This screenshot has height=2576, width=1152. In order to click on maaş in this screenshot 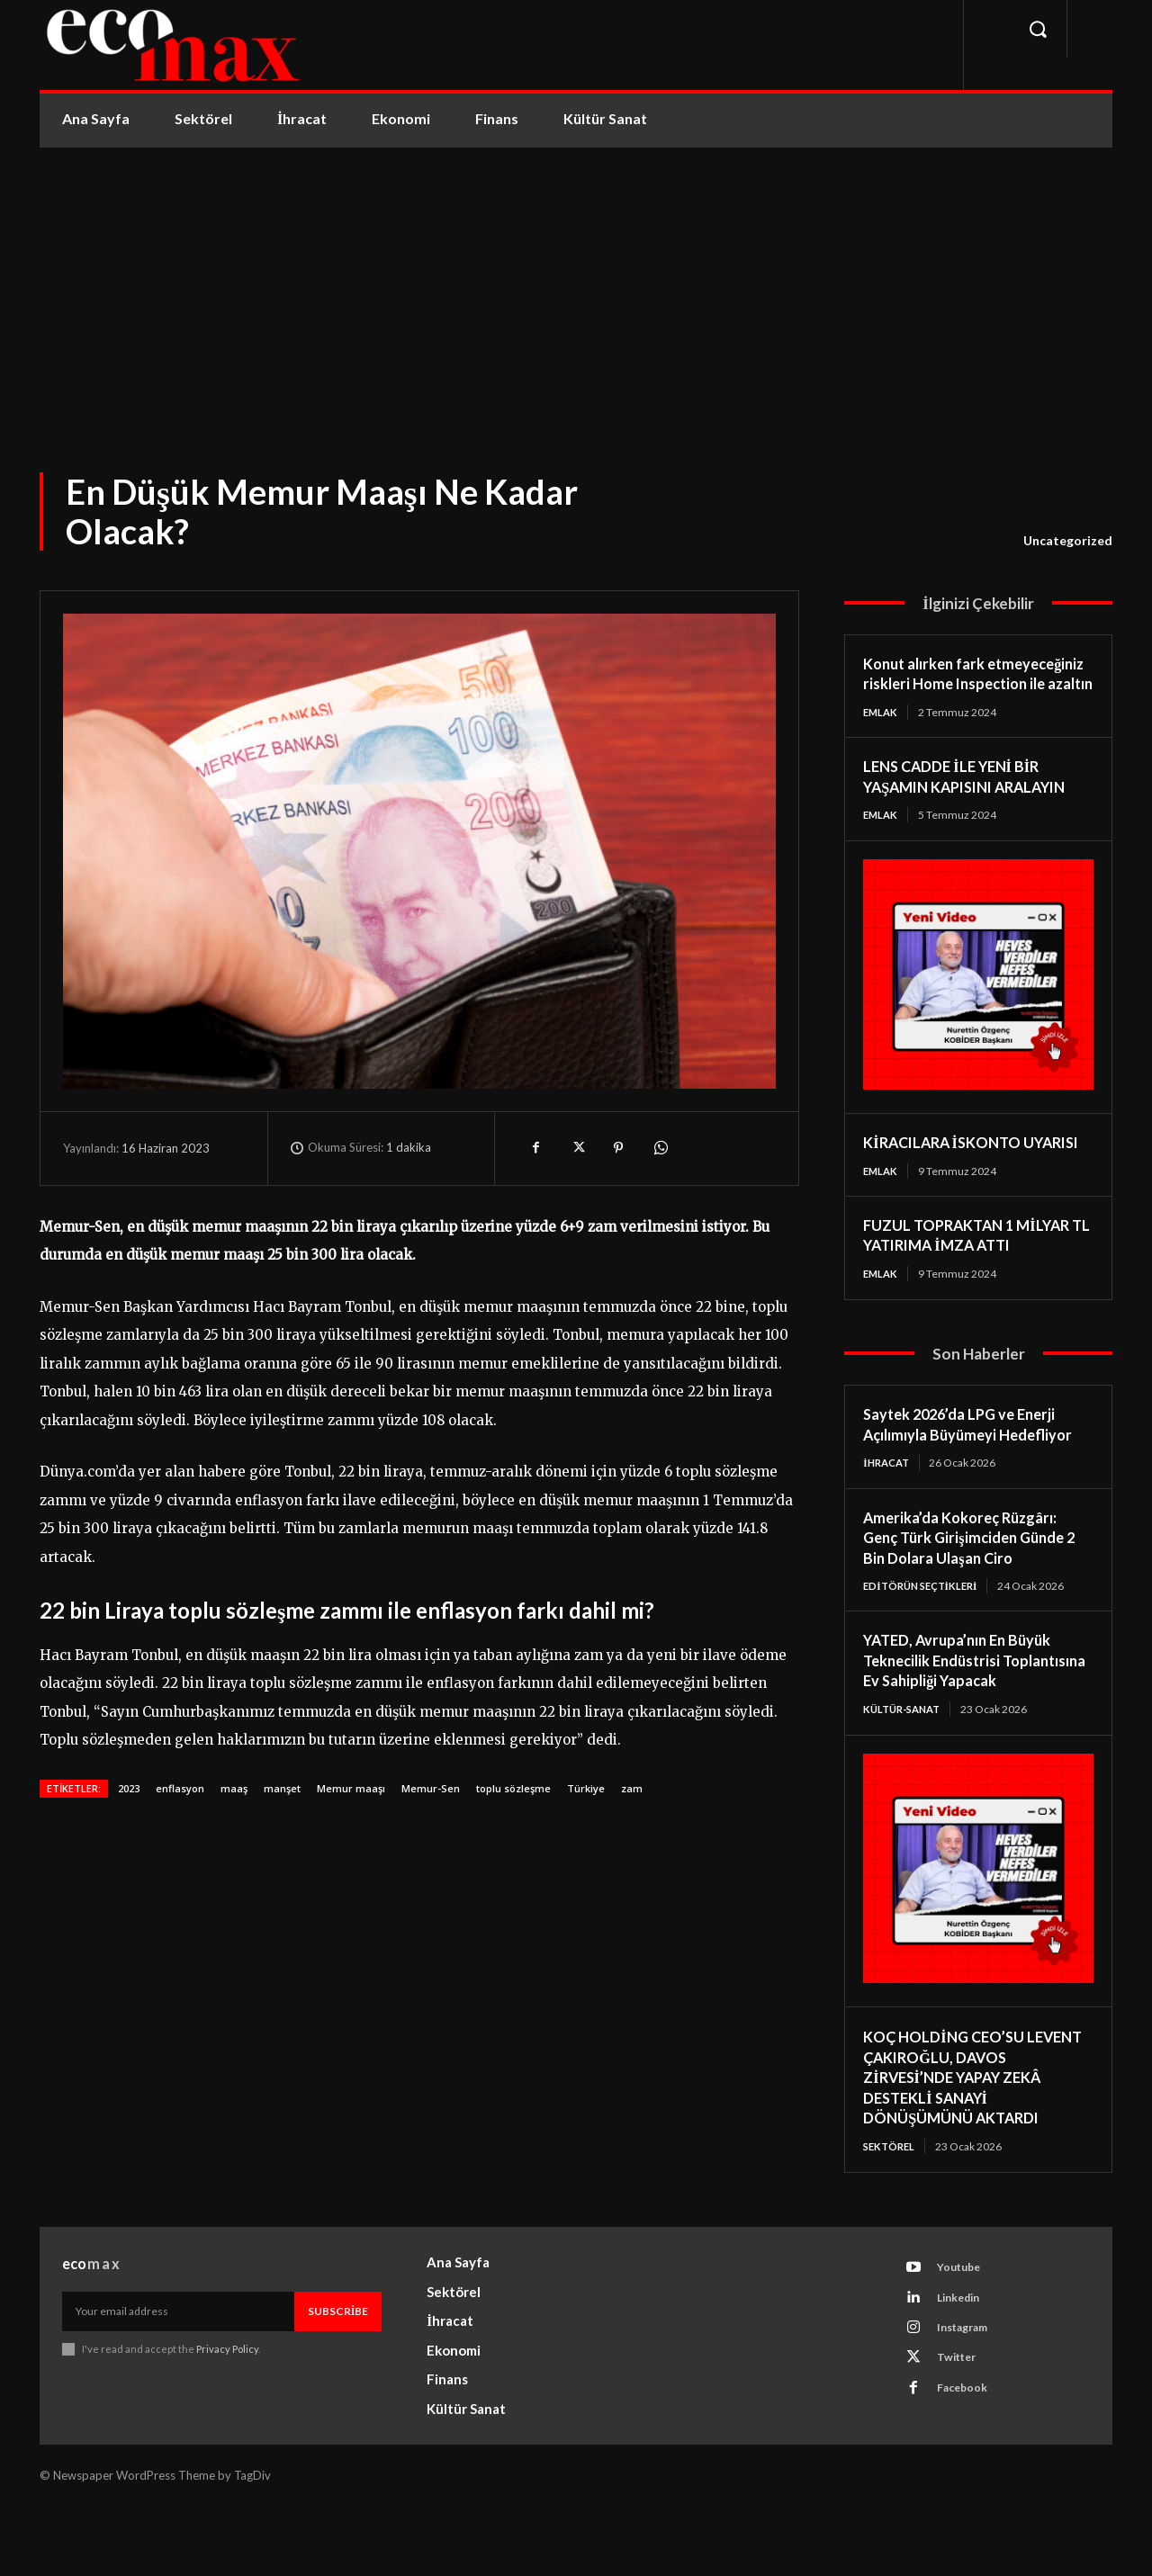, I will do `click(234, 1788)`.